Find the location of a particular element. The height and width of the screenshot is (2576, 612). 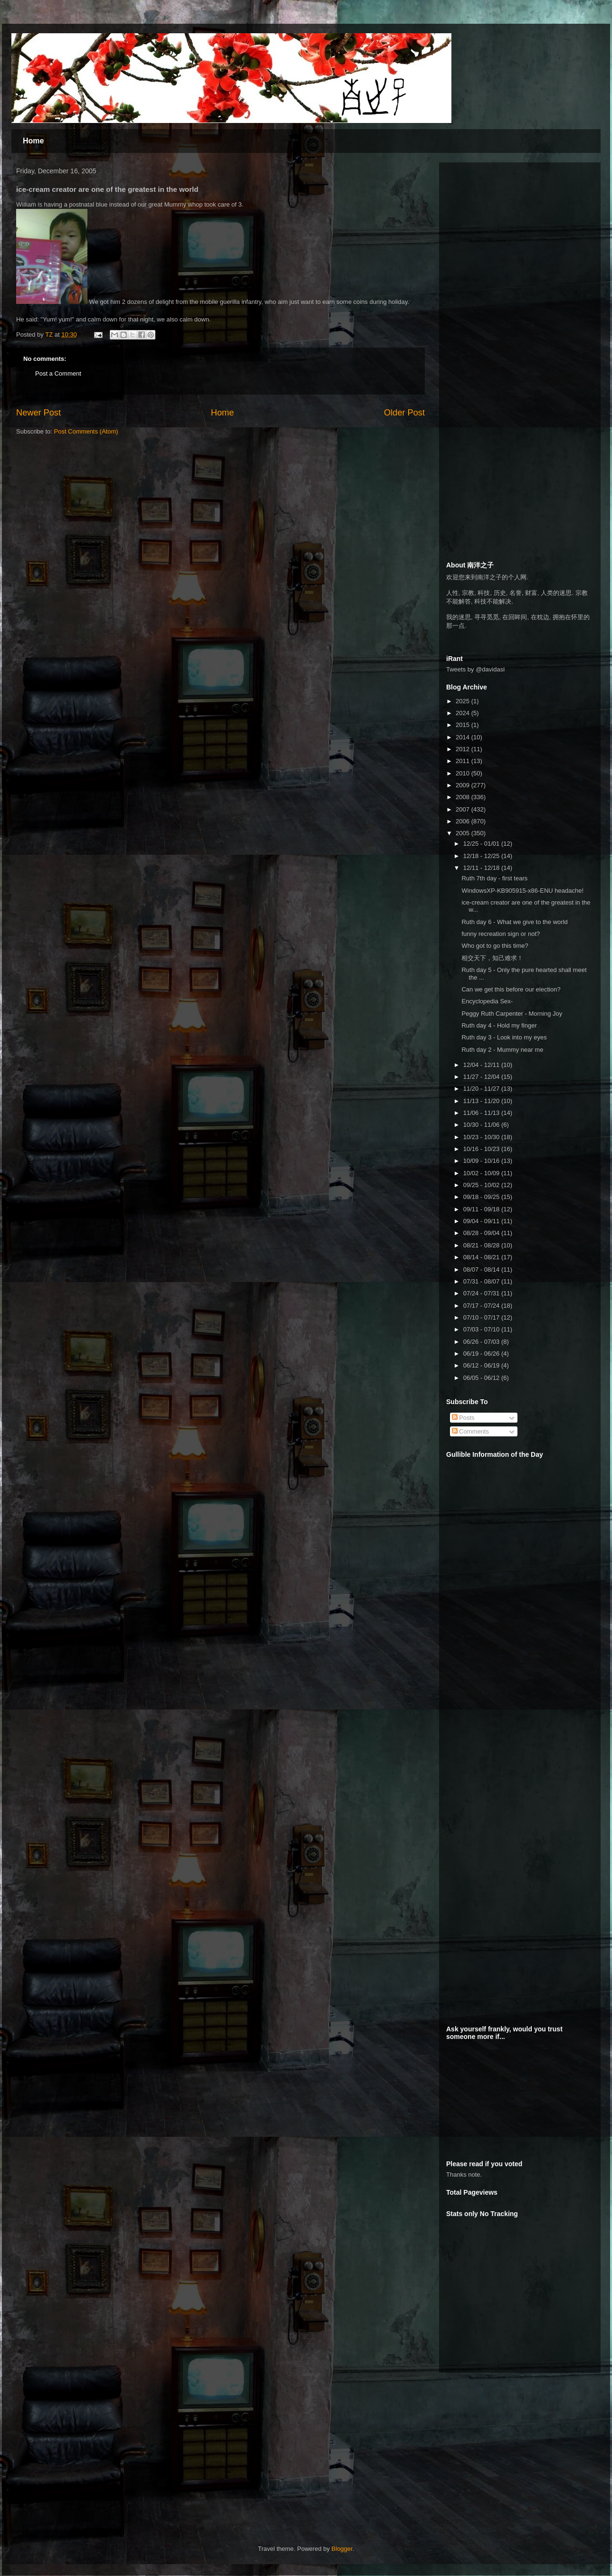

06/05 - 06/12 is located at coordinates (482, 1377).